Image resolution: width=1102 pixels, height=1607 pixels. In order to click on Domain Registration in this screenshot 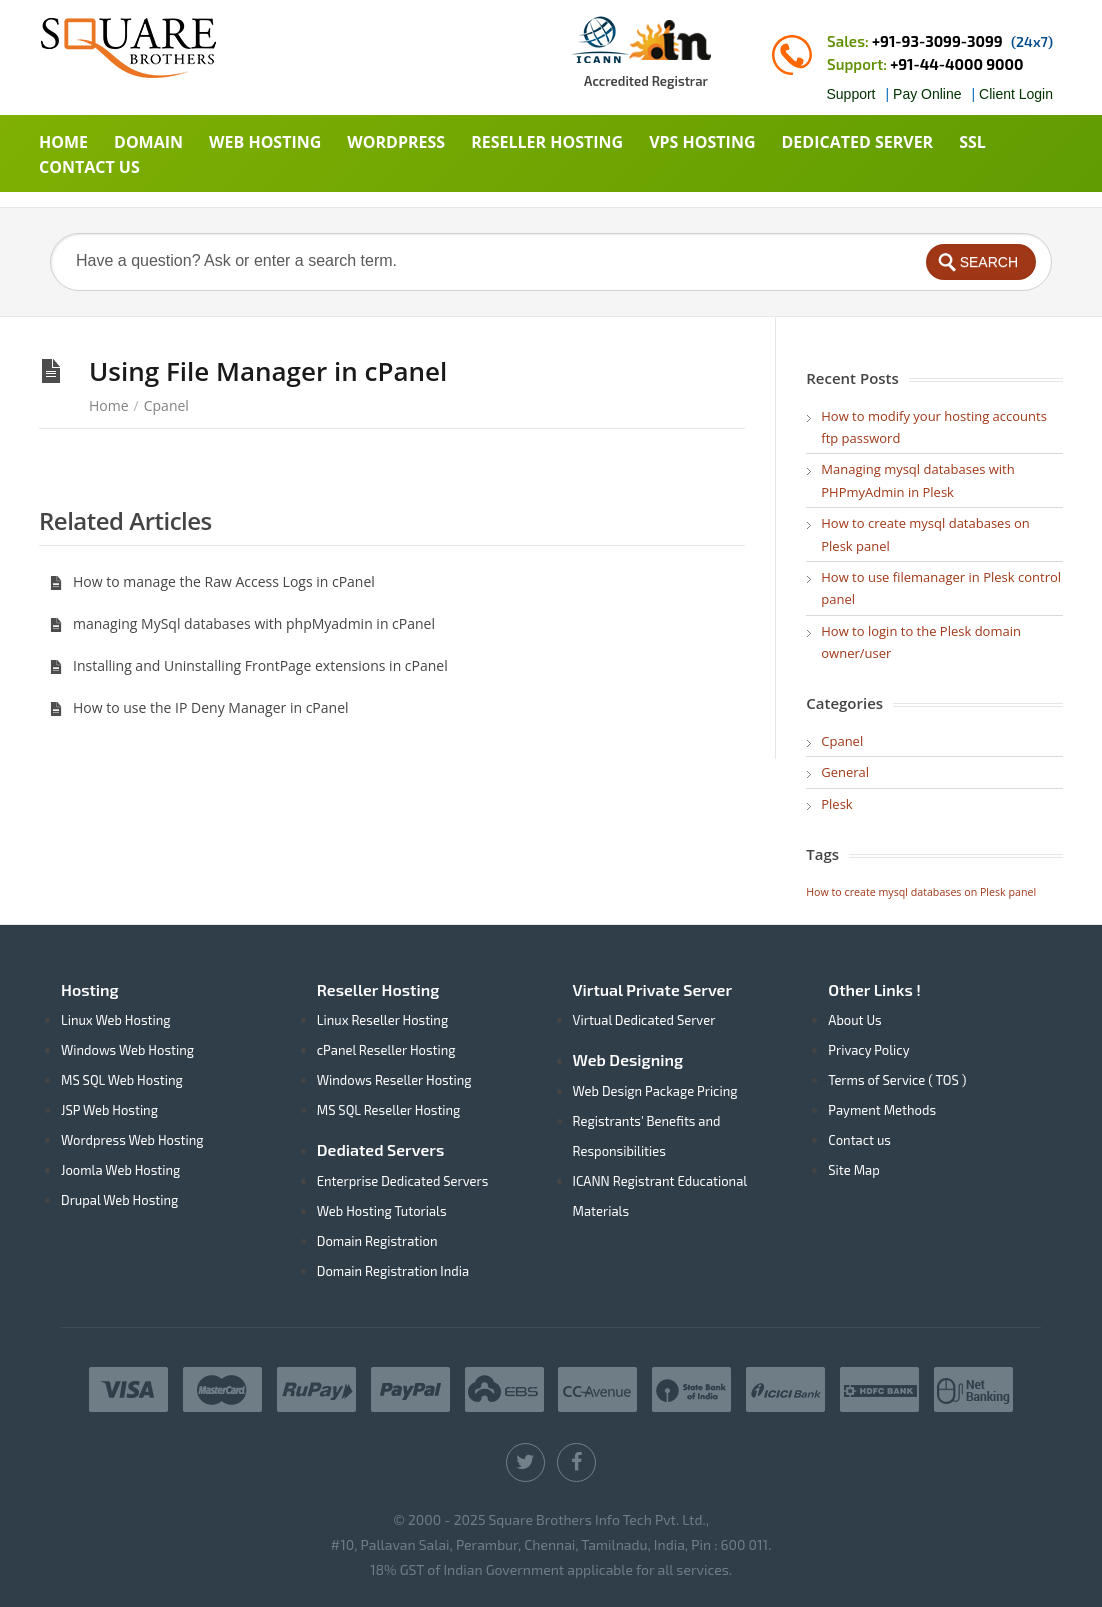, I will do `click(377, 1241)`.